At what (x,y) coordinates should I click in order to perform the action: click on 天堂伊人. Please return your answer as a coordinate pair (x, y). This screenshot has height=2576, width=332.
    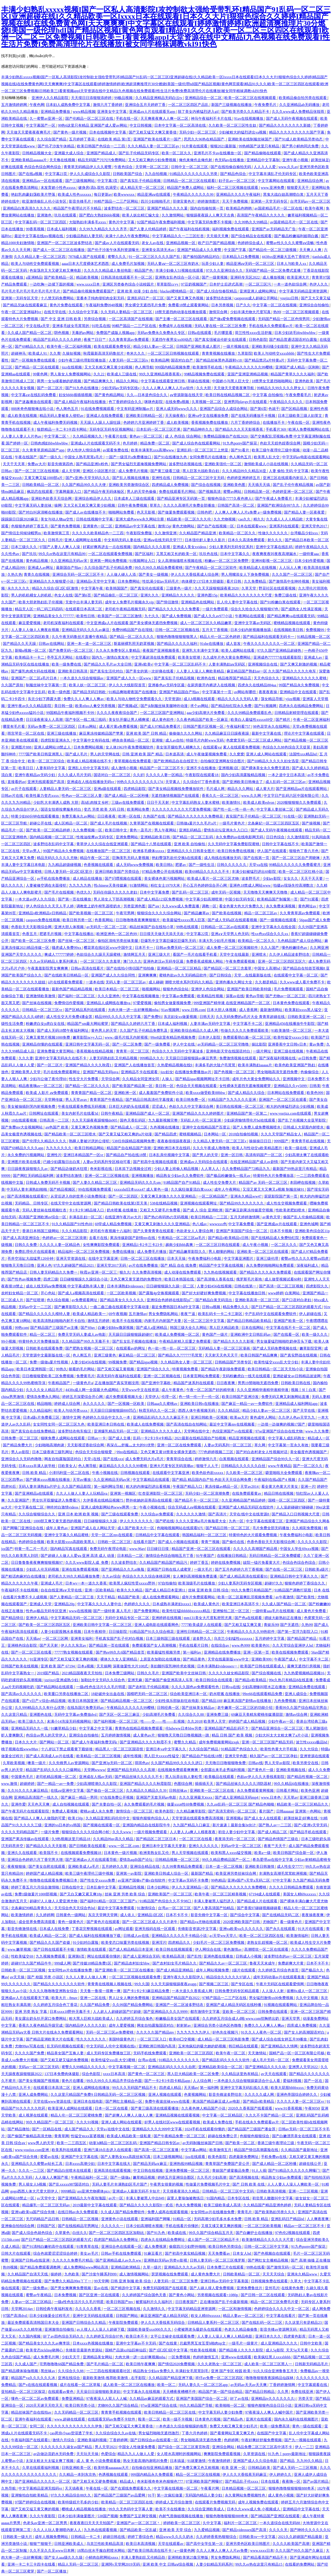
    Looking at the image, I should click on (152, 1397).